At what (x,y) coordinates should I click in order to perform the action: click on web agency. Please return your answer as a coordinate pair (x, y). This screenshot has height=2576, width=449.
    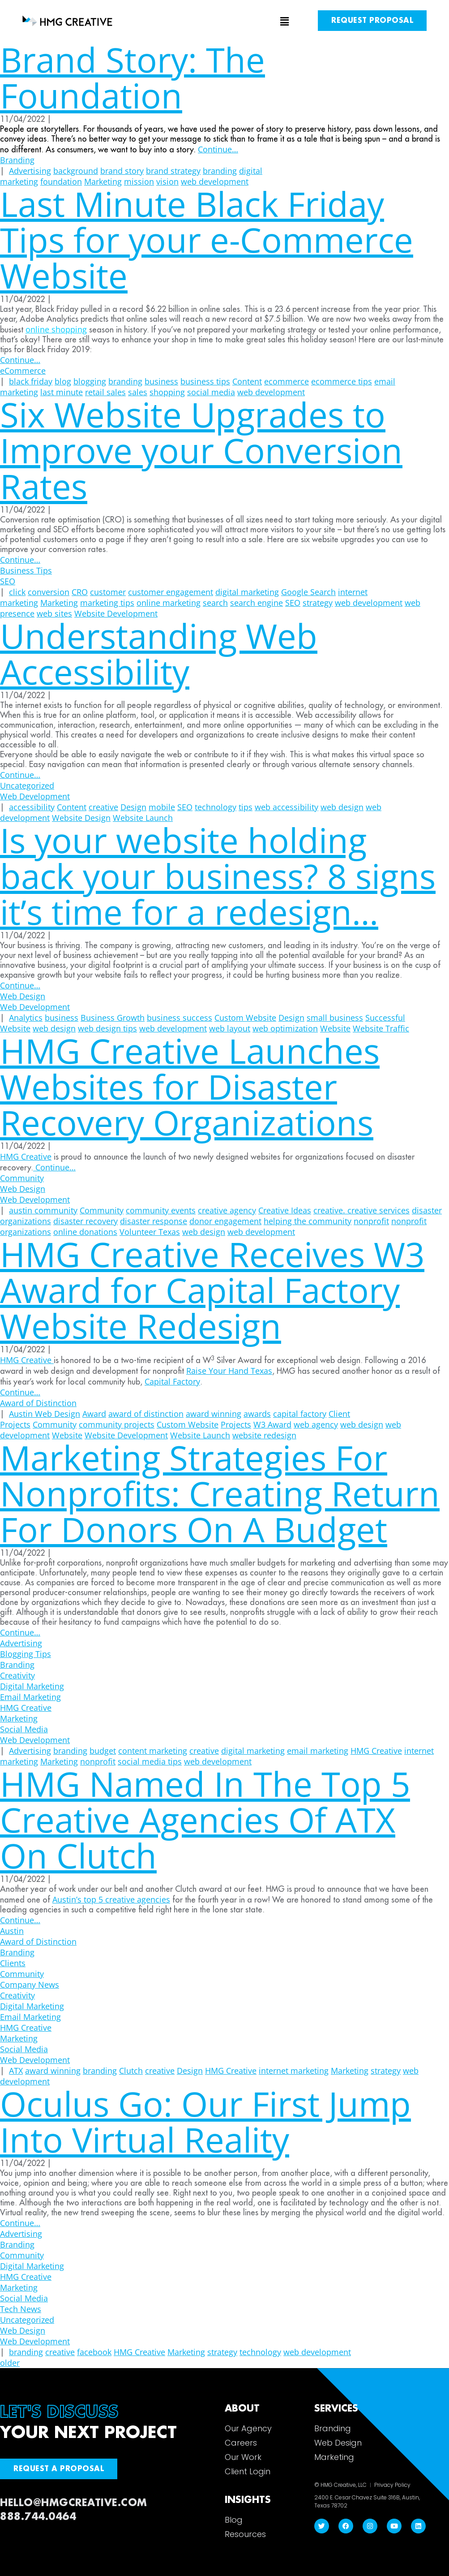
    Looking at the image, I should click on (316, 1424).